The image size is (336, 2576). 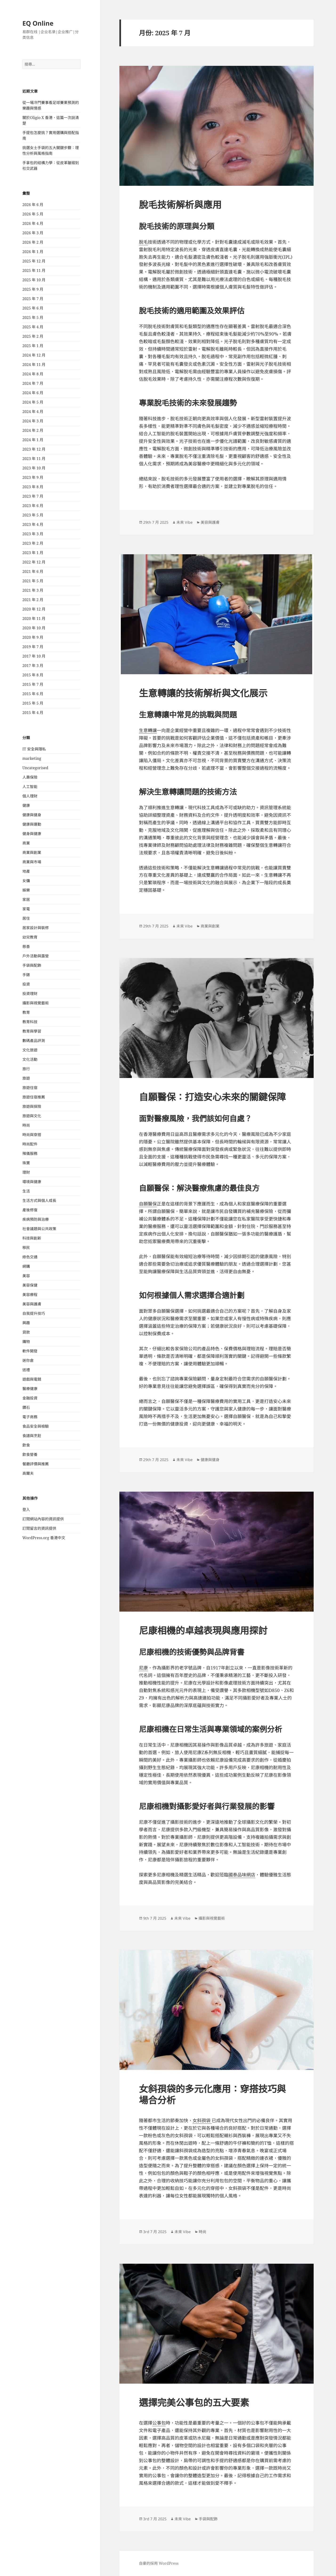 What do you see at coordinates (26, 1369) in the screenshot?
I see `送禮` at bounding box center [26, 1369].